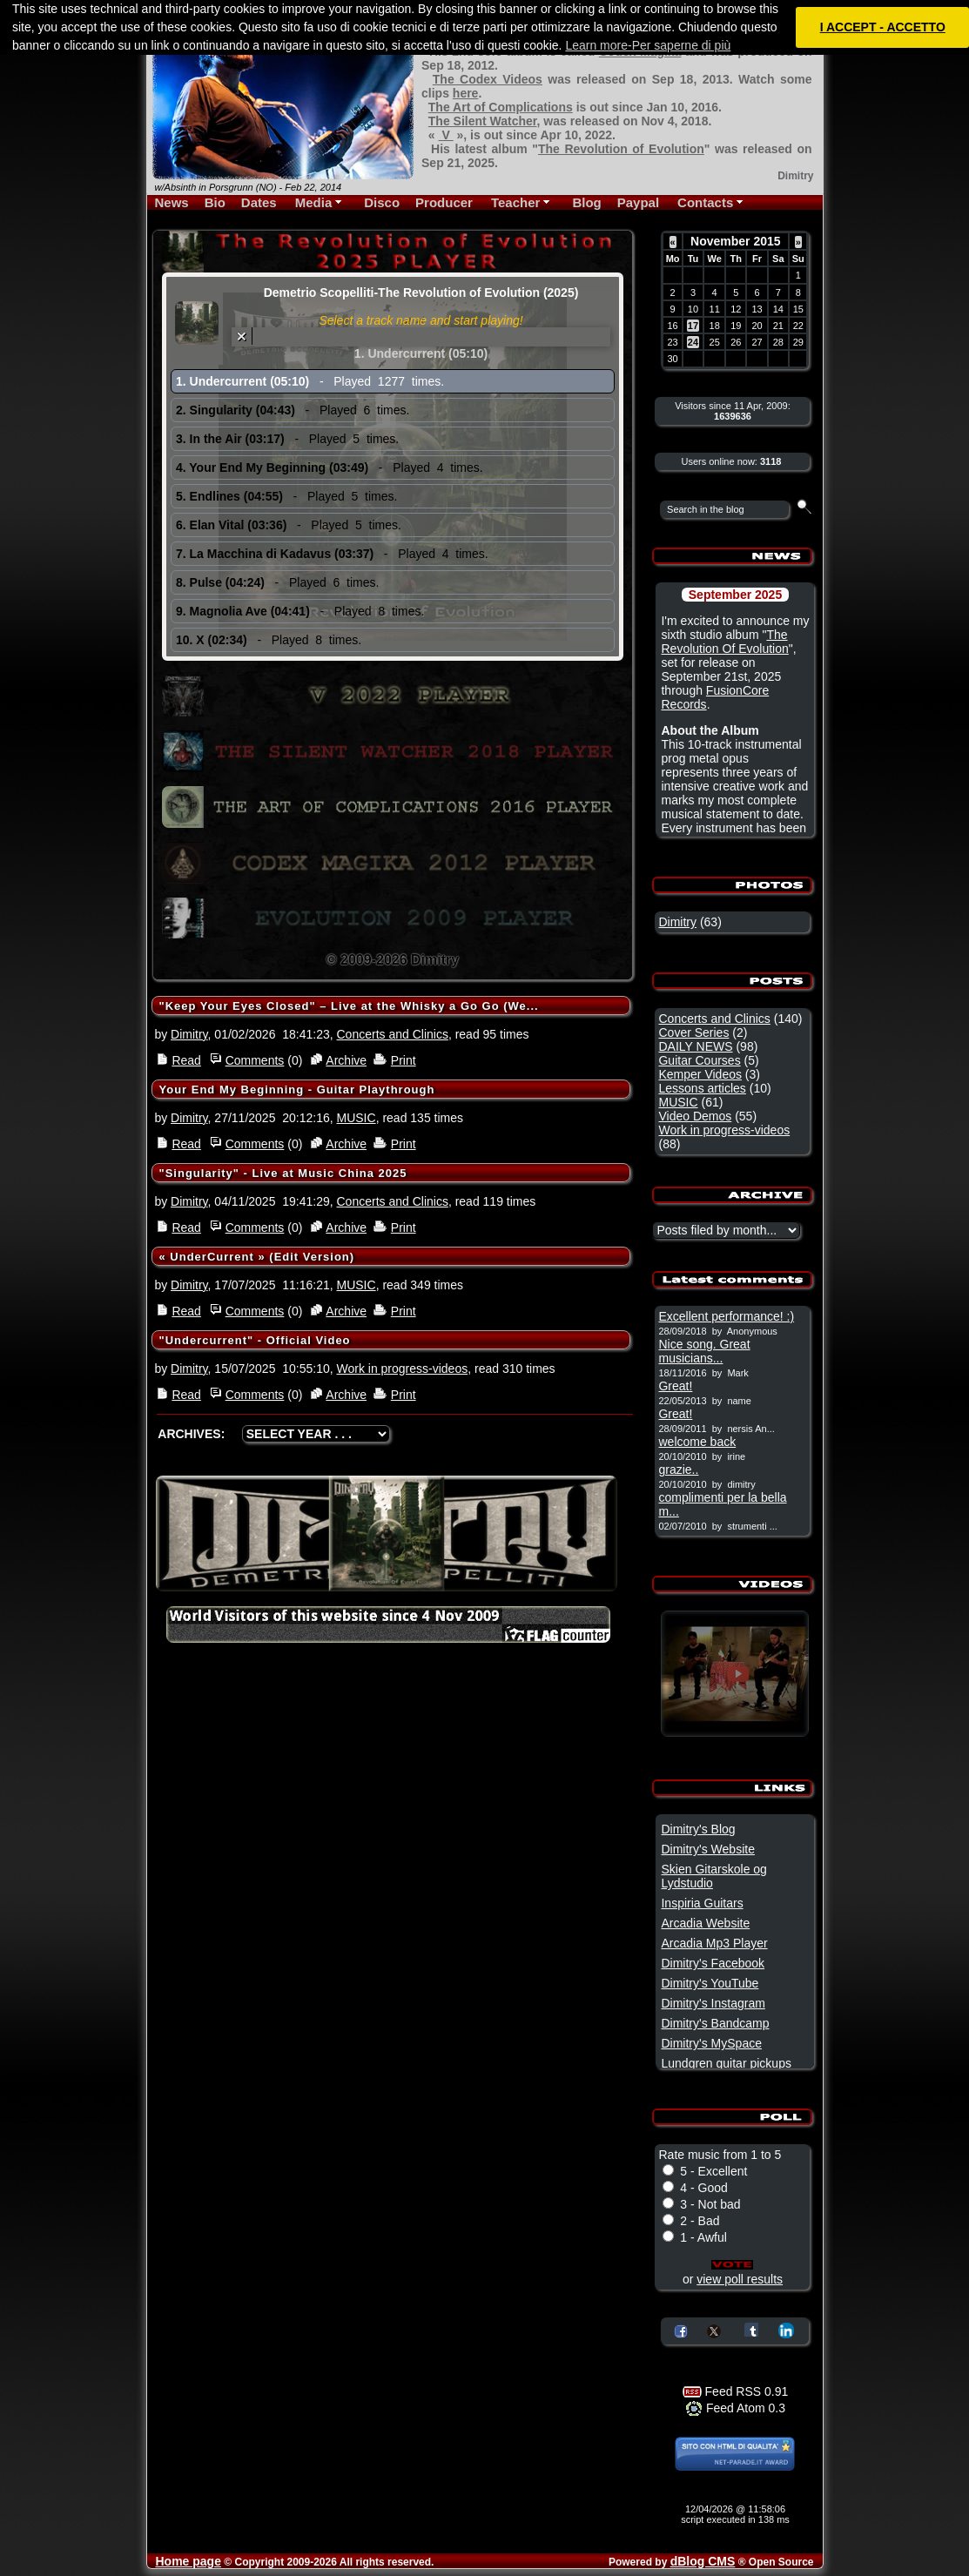 This screenshot has height=2576, width=969. Describe the element at coordinates (726, 1316) in the screenshot. I see `Excellent performance! :)` at that location.